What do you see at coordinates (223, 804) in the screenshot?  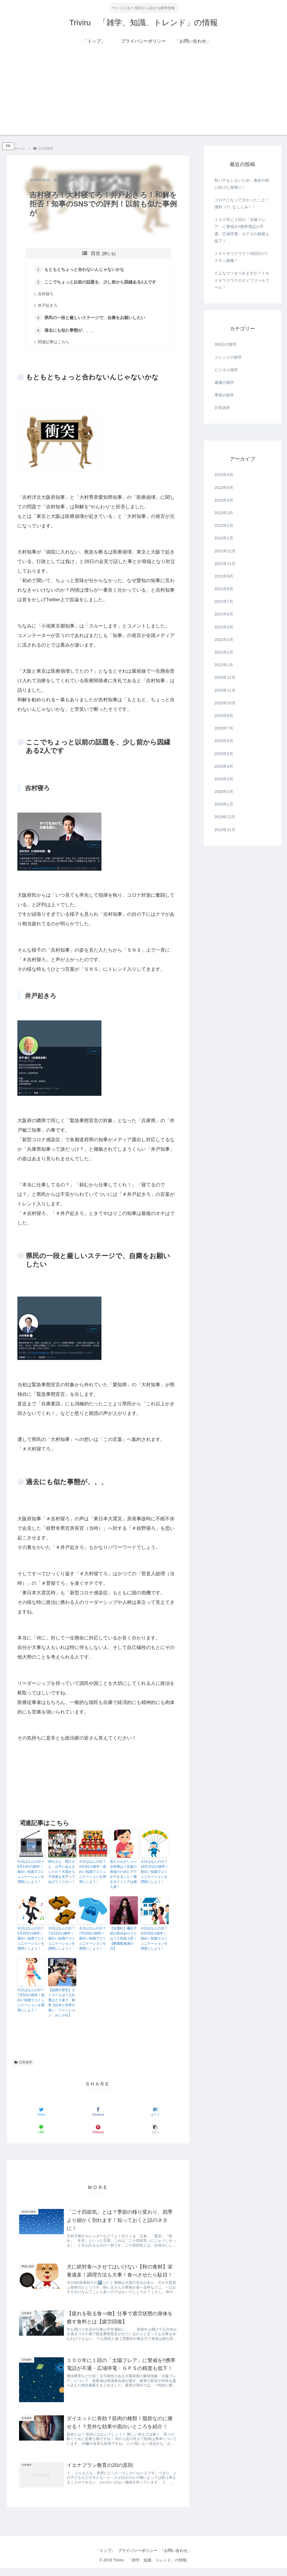 I see `2020年1月` at bounding box center [223, 804].